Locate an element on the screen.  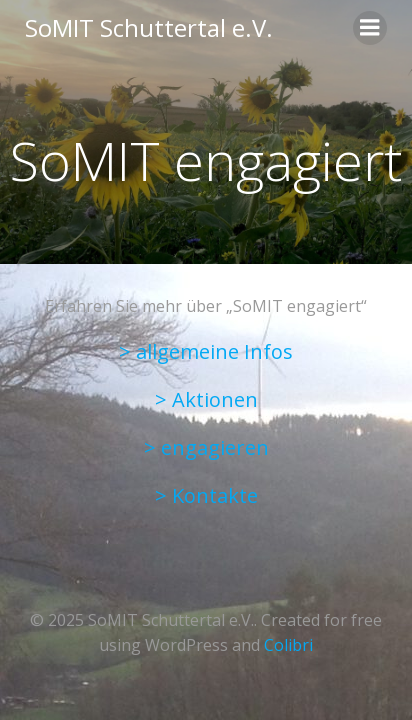
> Aktionen is located at coordinates (206, 399).